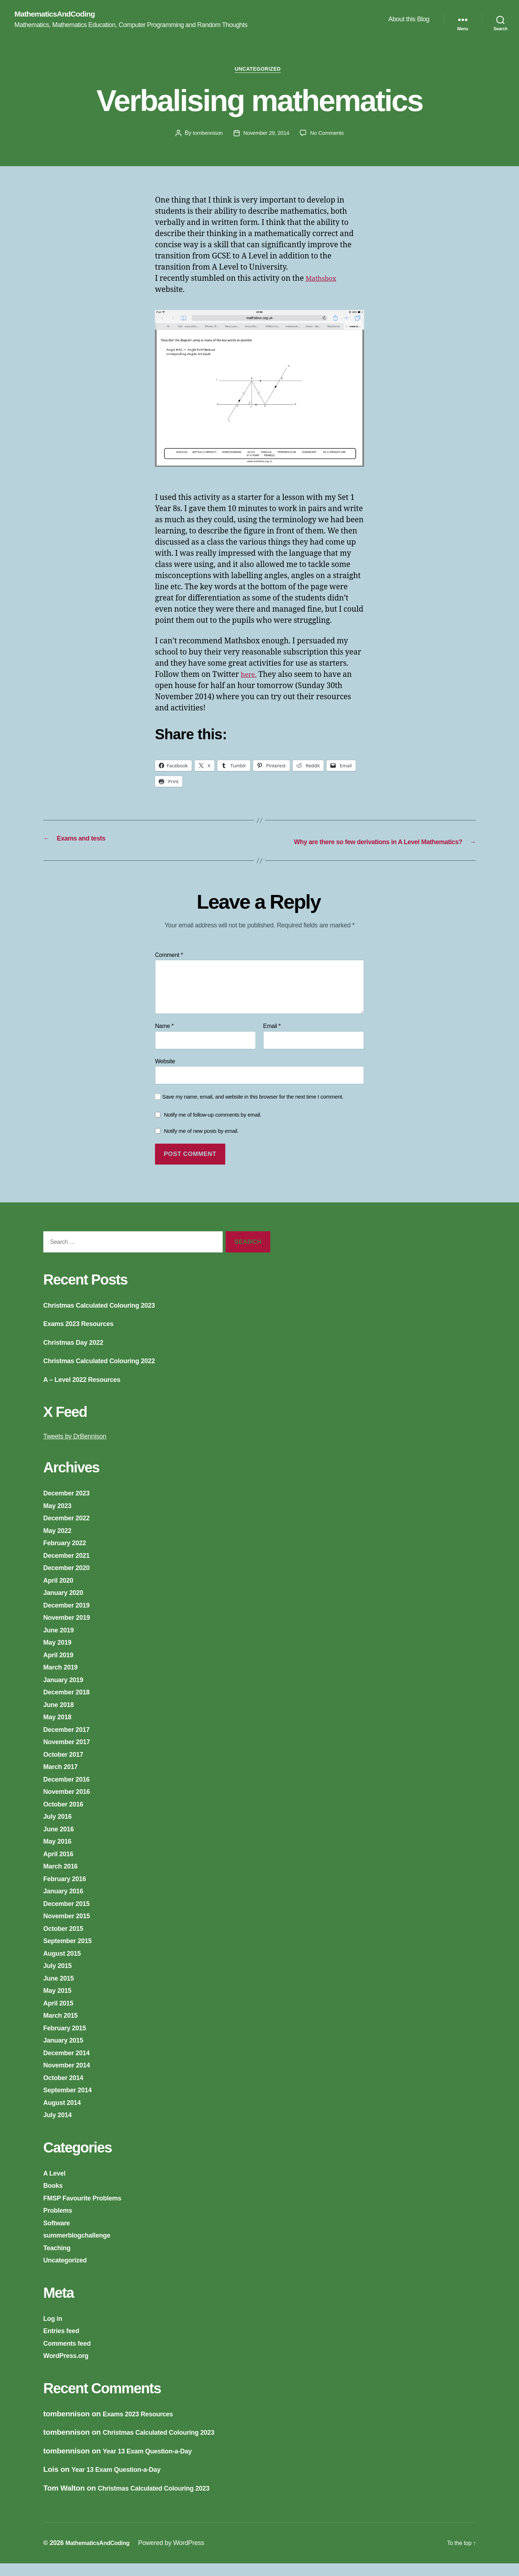 The image size is (519, 2576). What do you see at coordinates (65, 1965) in the screenshot?
I see `August 2015` at bounding box center [65, 1965].